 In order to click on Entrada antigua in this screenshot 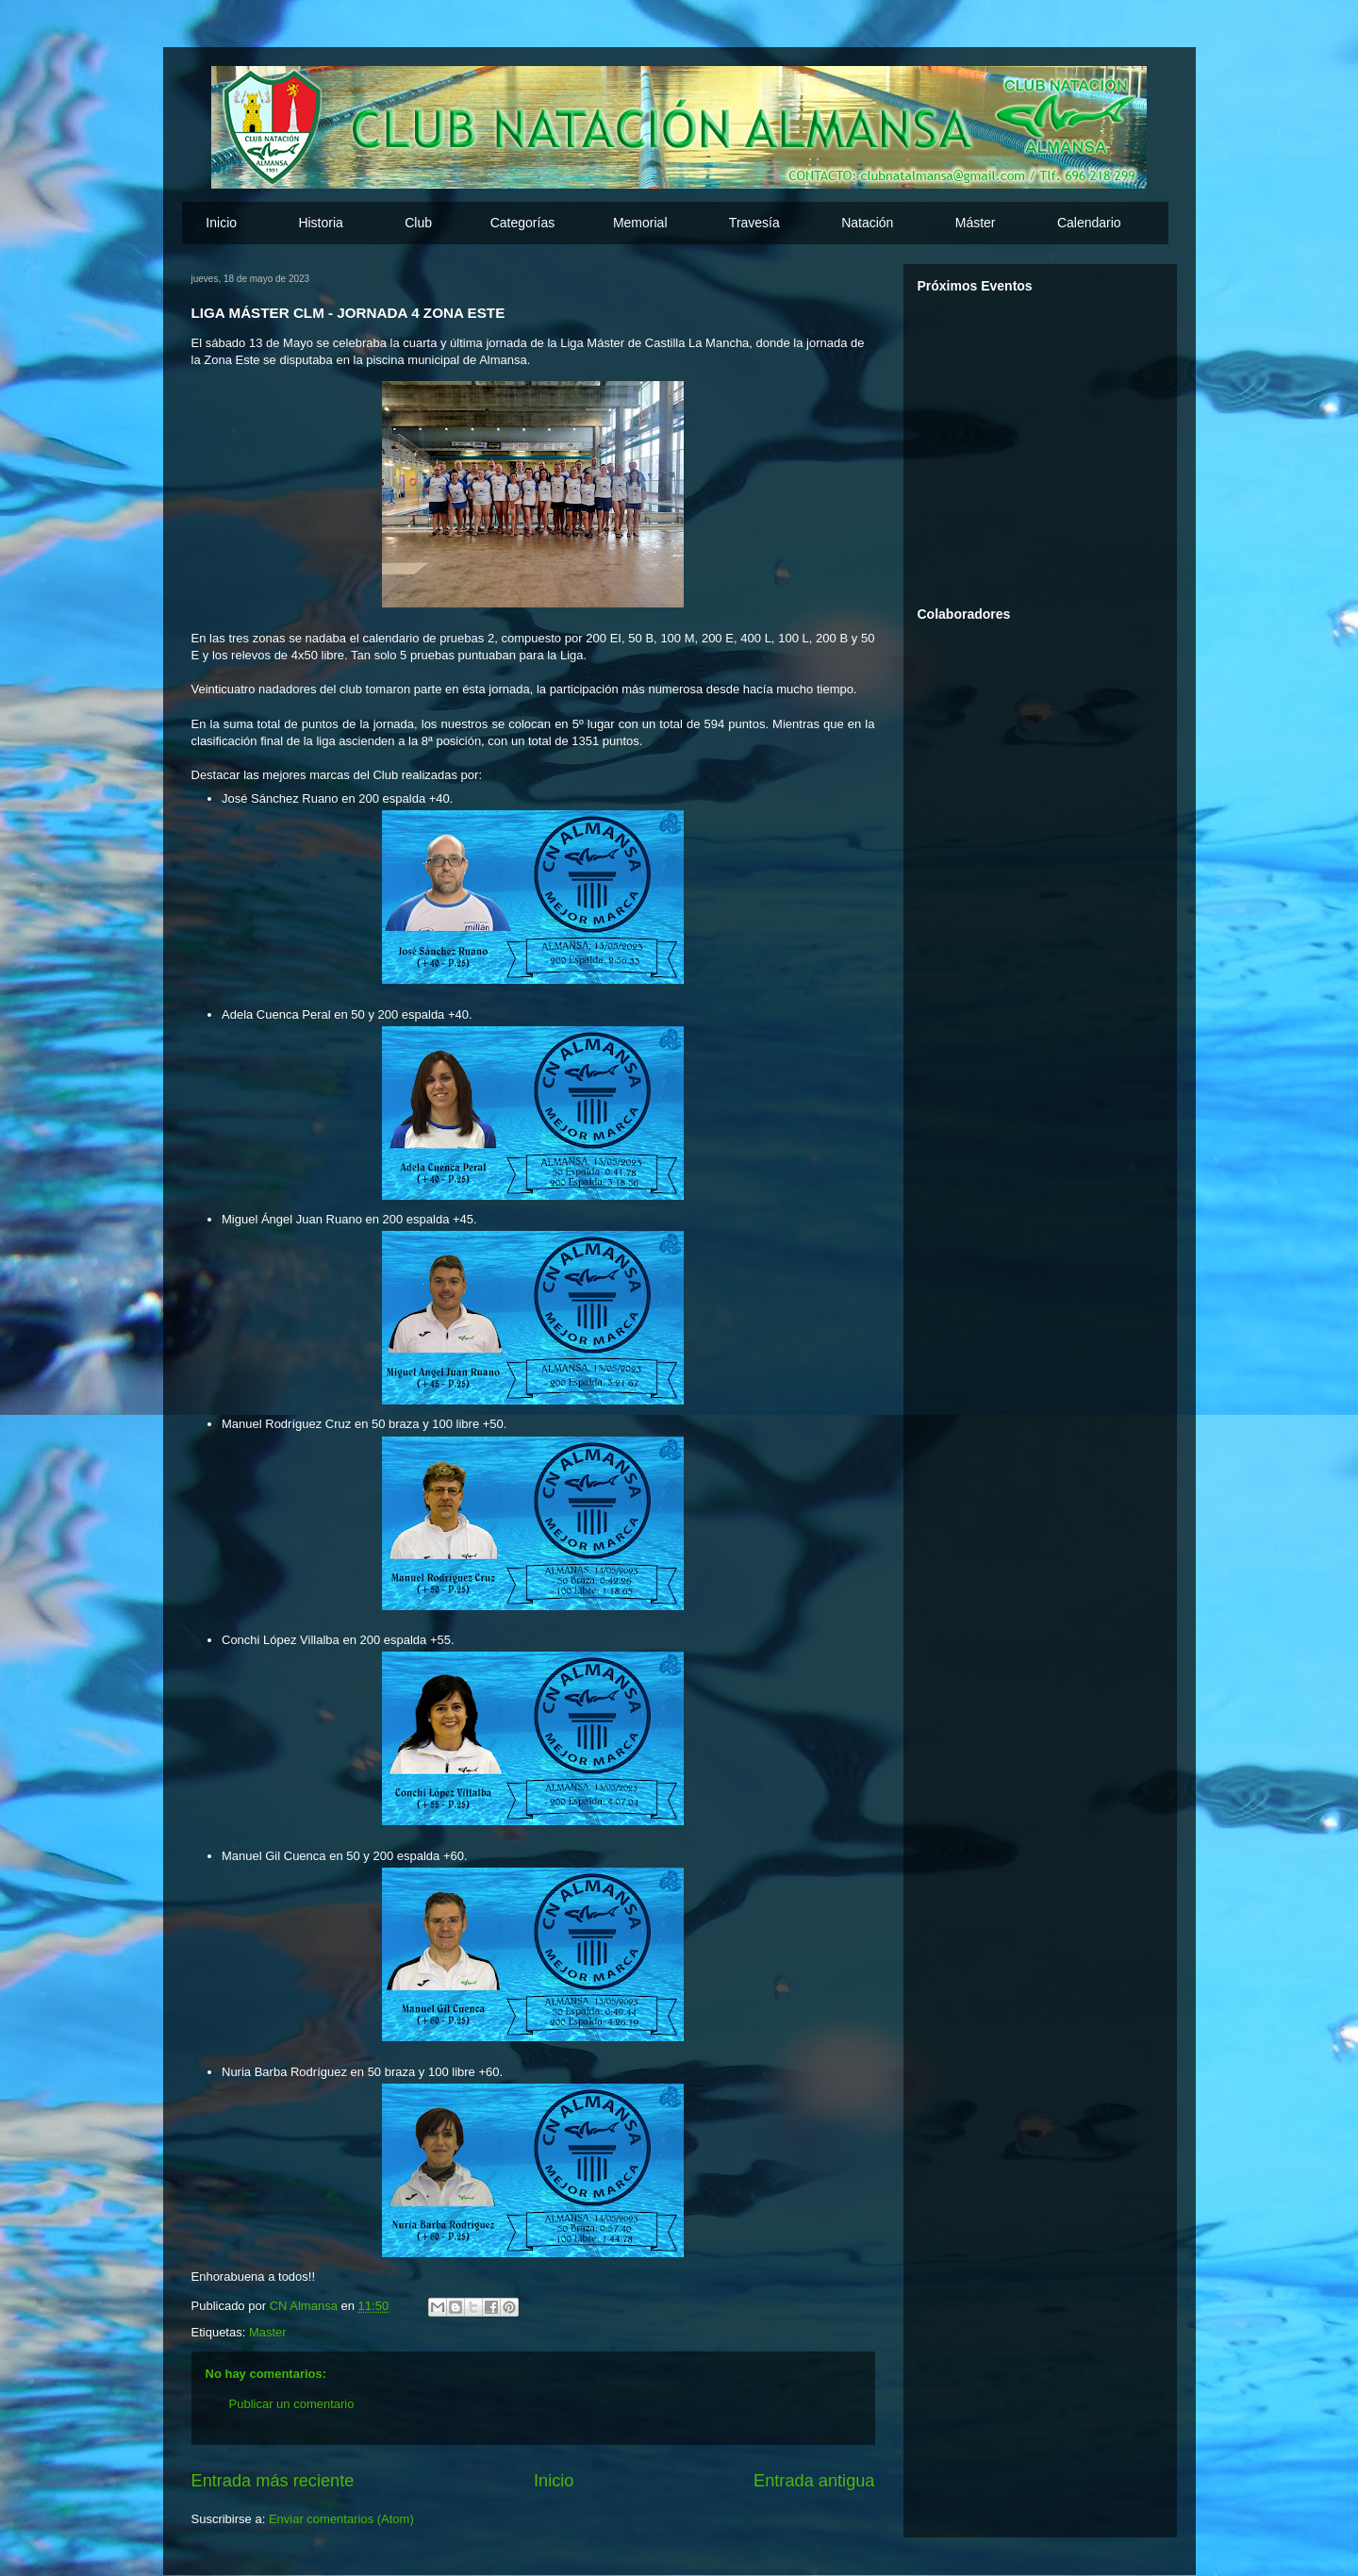, I will do `click(814, 2480)`.